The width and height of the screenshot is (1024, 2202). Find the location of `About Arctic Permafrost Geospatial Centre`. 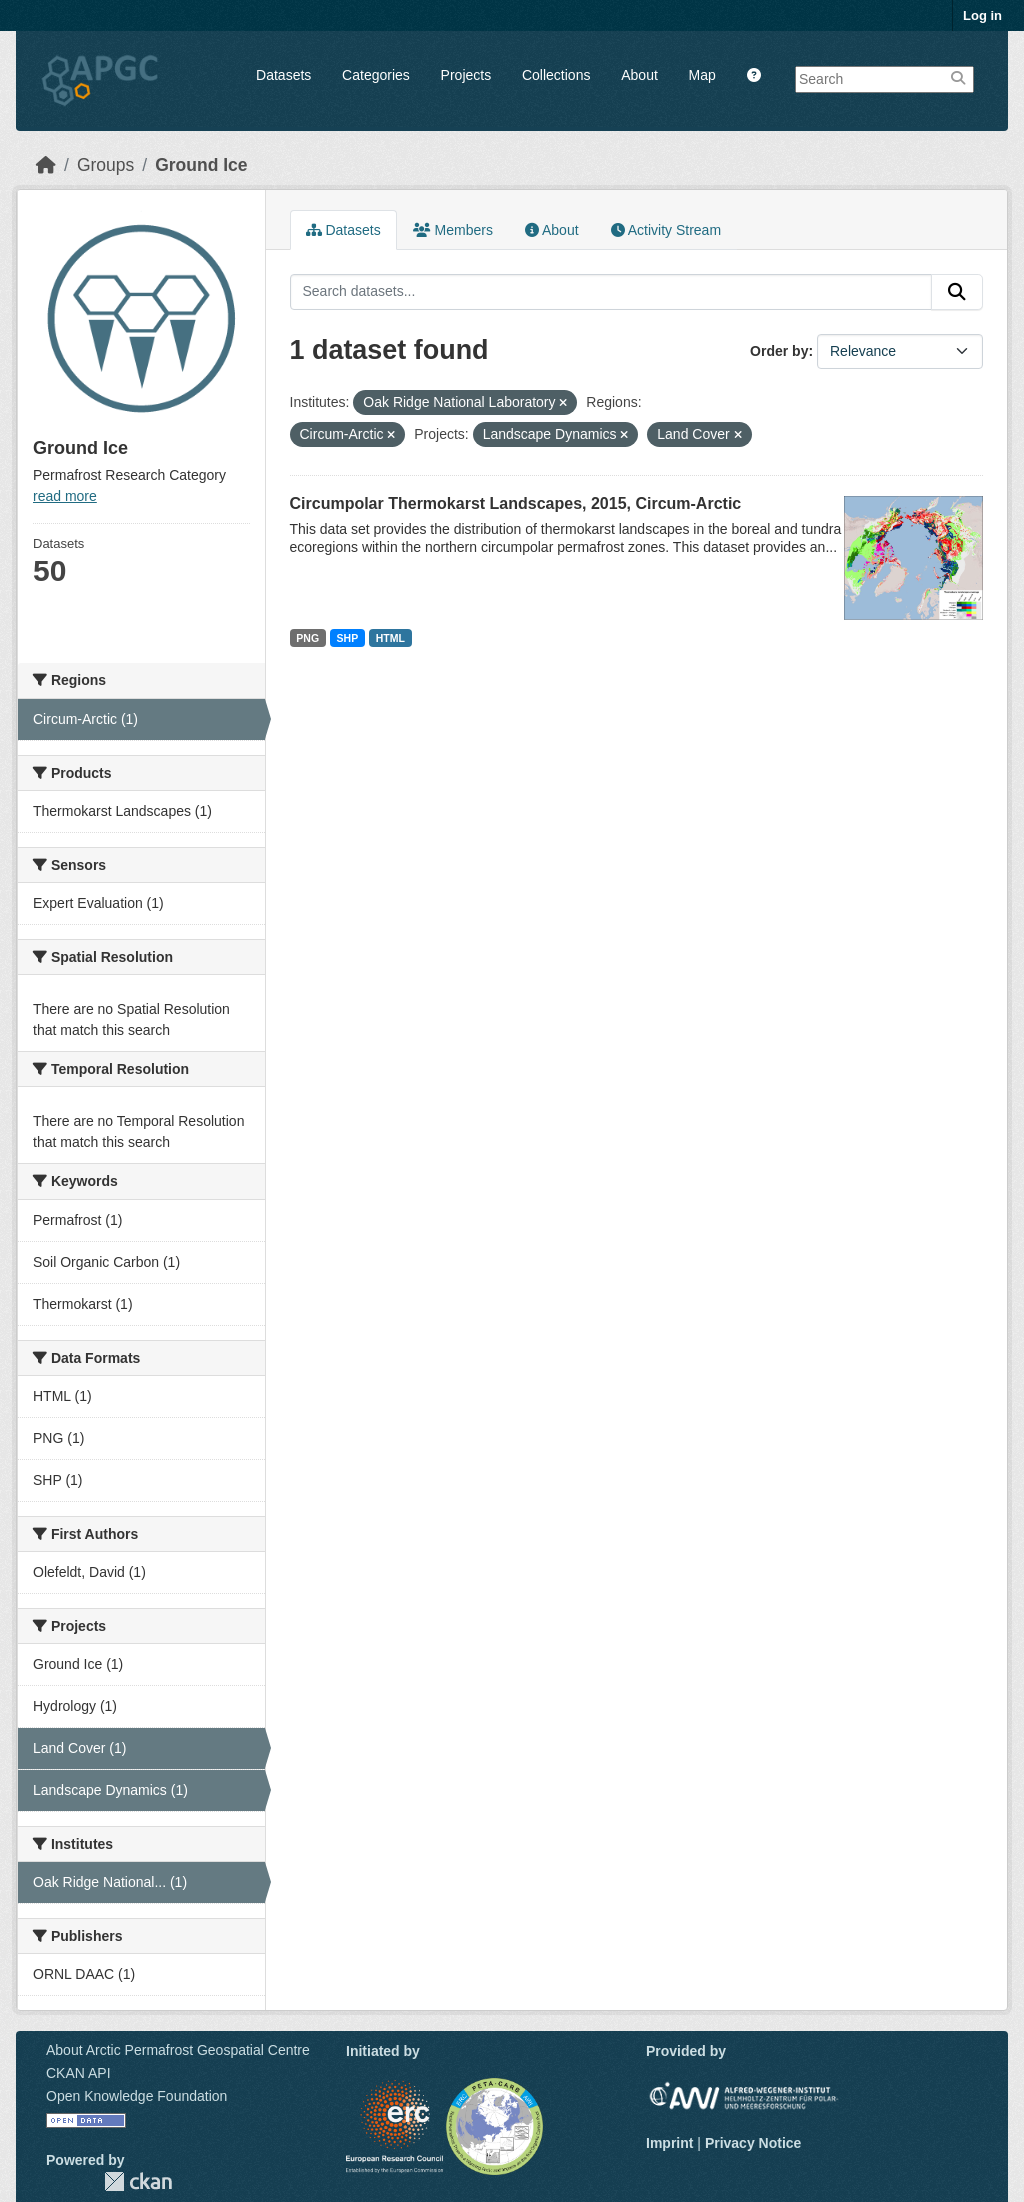

About Arctic Permafrost Geospatial Centre is located at coordinates (178, 2050).